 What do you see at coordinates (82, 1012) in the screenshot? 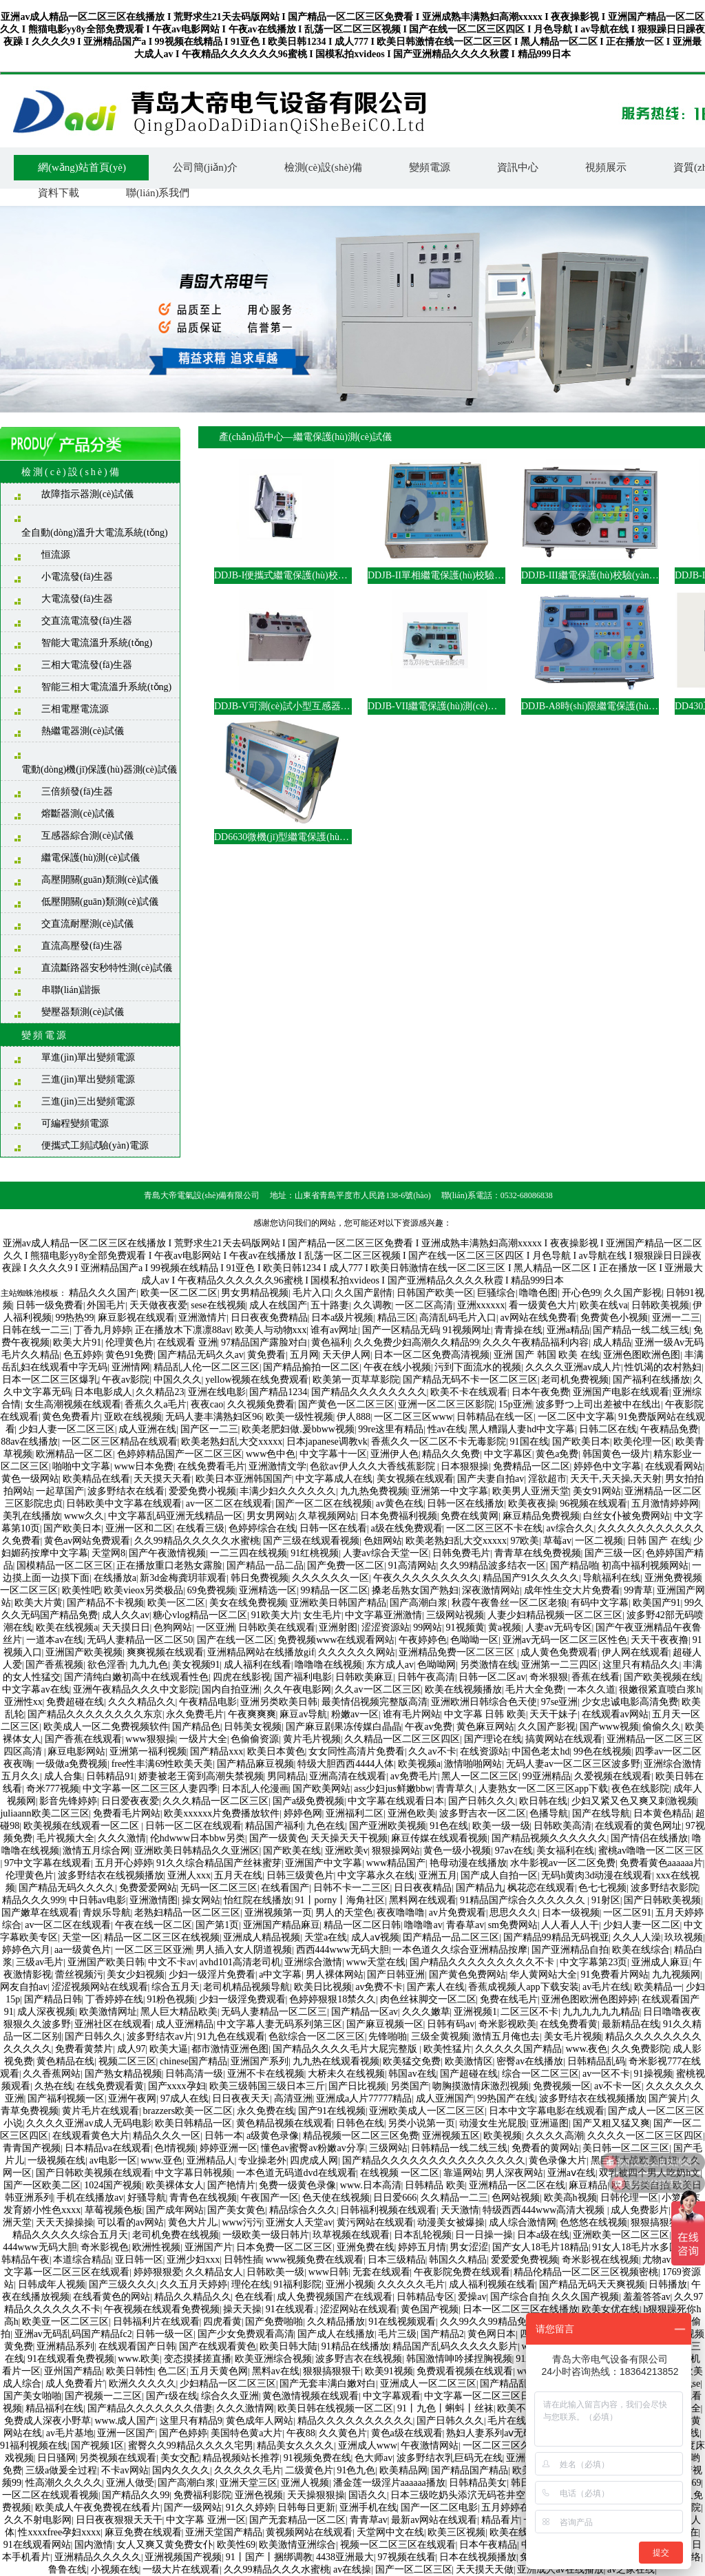
I see `變壓器類測(cè)試儀` at bounding box center [82, 1012].